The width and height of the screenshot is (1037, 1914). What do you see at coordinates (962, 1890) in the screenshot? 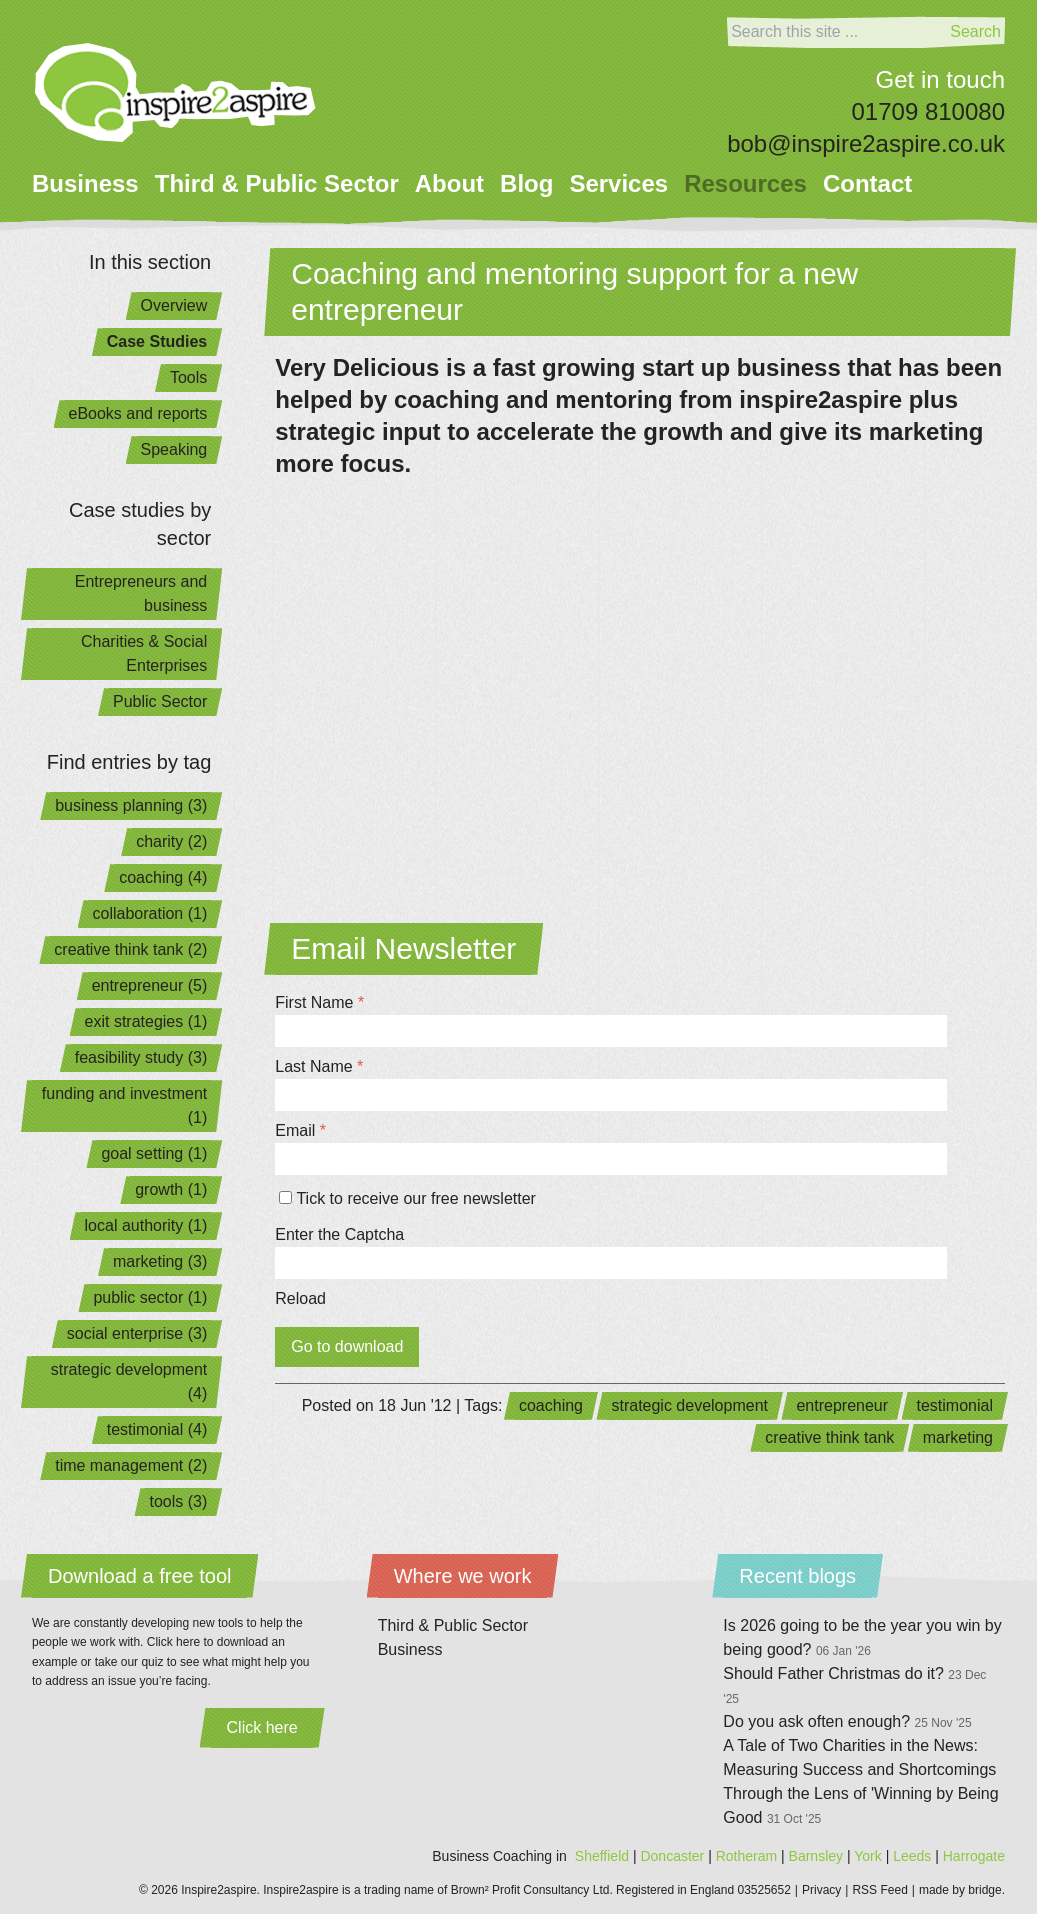
I see `made by bridge.` at bounding box center [962, 1890].